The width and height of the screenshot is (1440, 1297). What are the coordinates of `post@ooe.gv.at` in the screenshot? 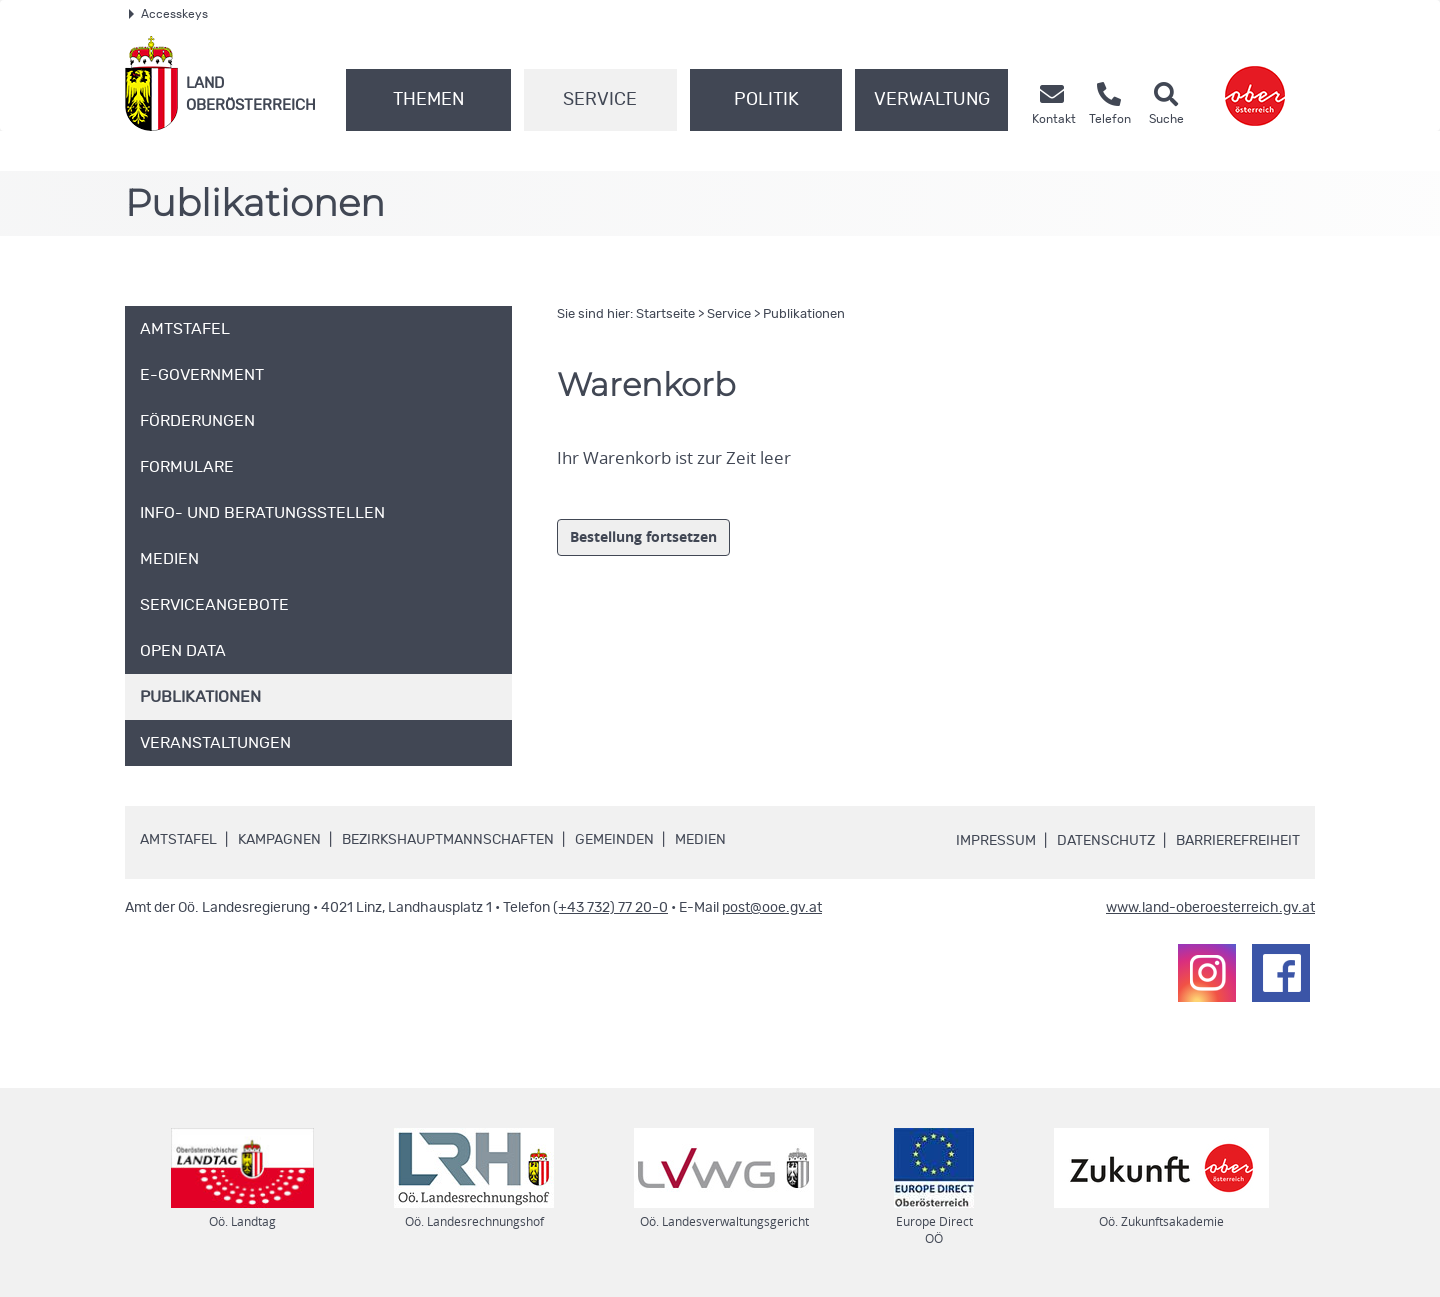 It's located at (772, 908).